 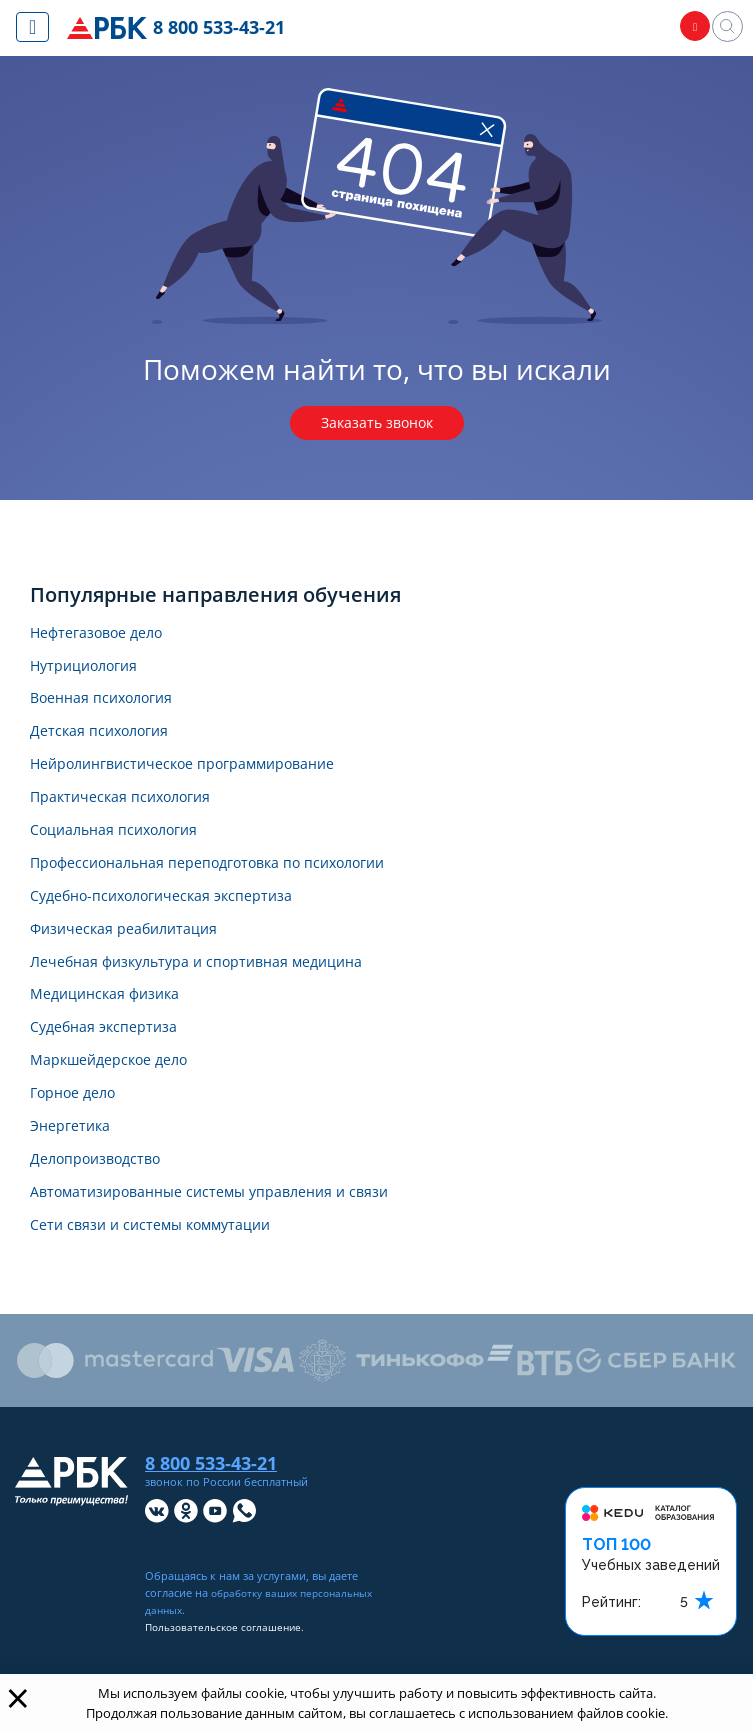 I want to click on Социальная психология, so click(x=125, y=849).